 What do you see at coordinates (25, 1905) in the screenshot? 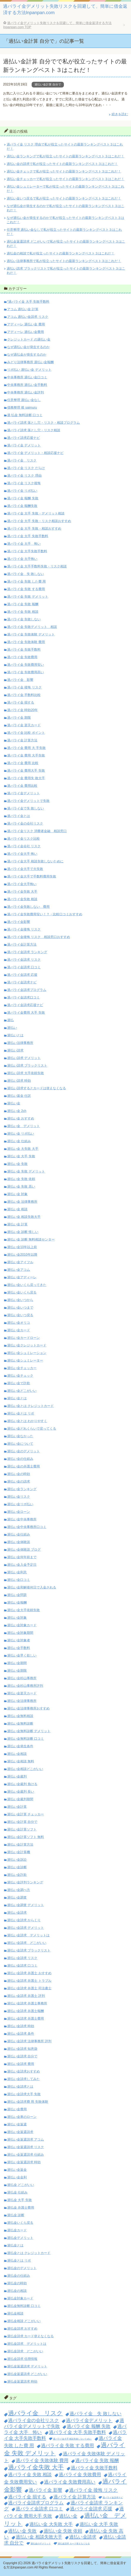
I see `過払い金調査 デメリット` at bounding box center [25, 1905].